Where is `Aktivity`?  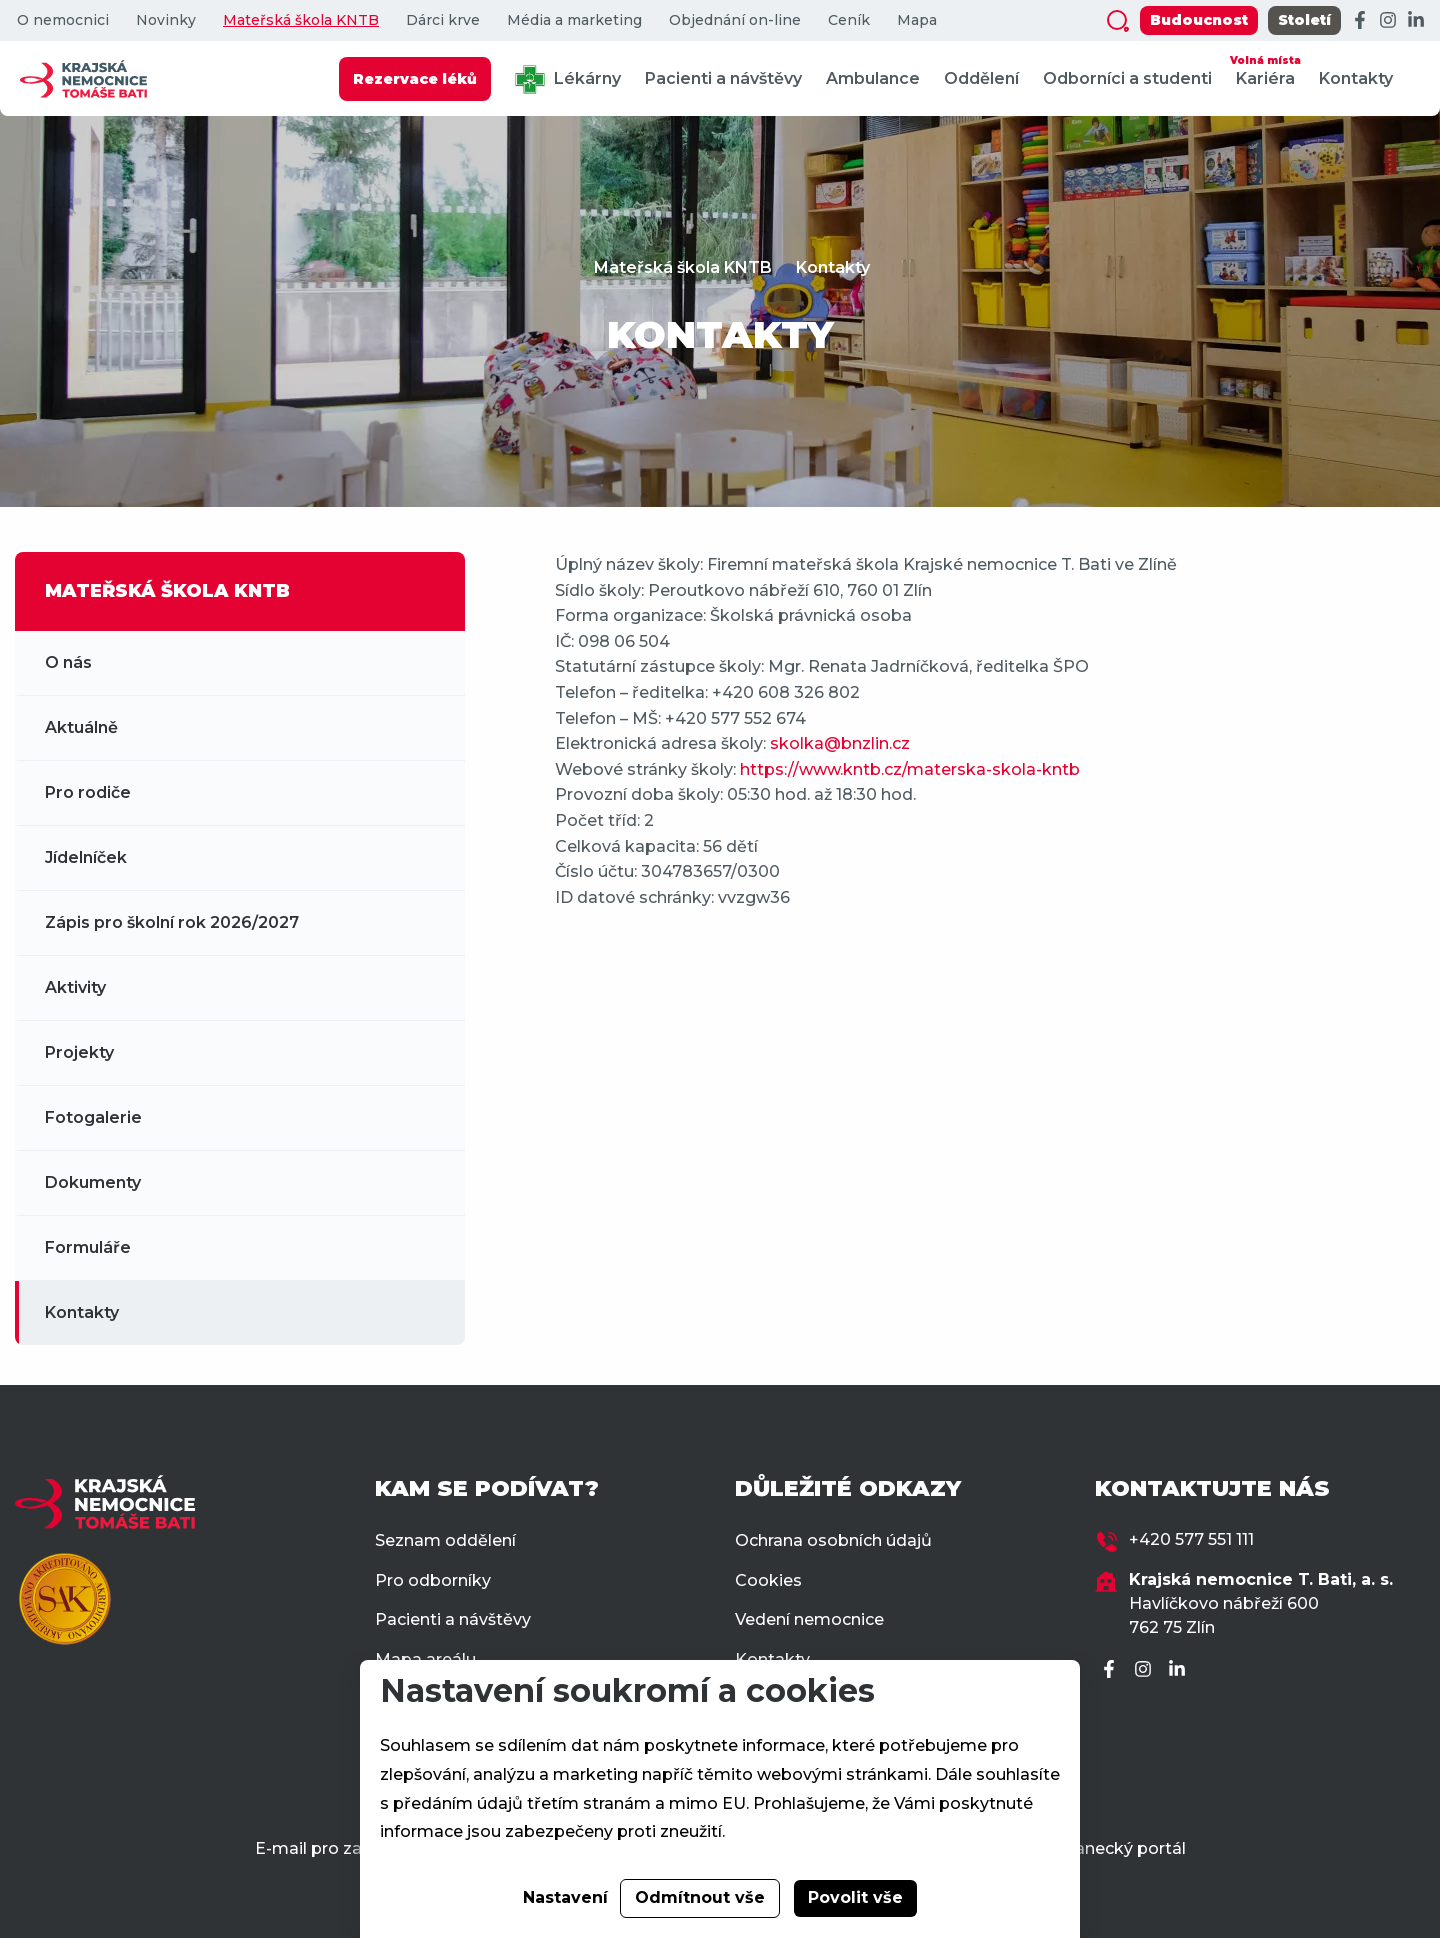 Aktivity is located at coordinates (75, 987).